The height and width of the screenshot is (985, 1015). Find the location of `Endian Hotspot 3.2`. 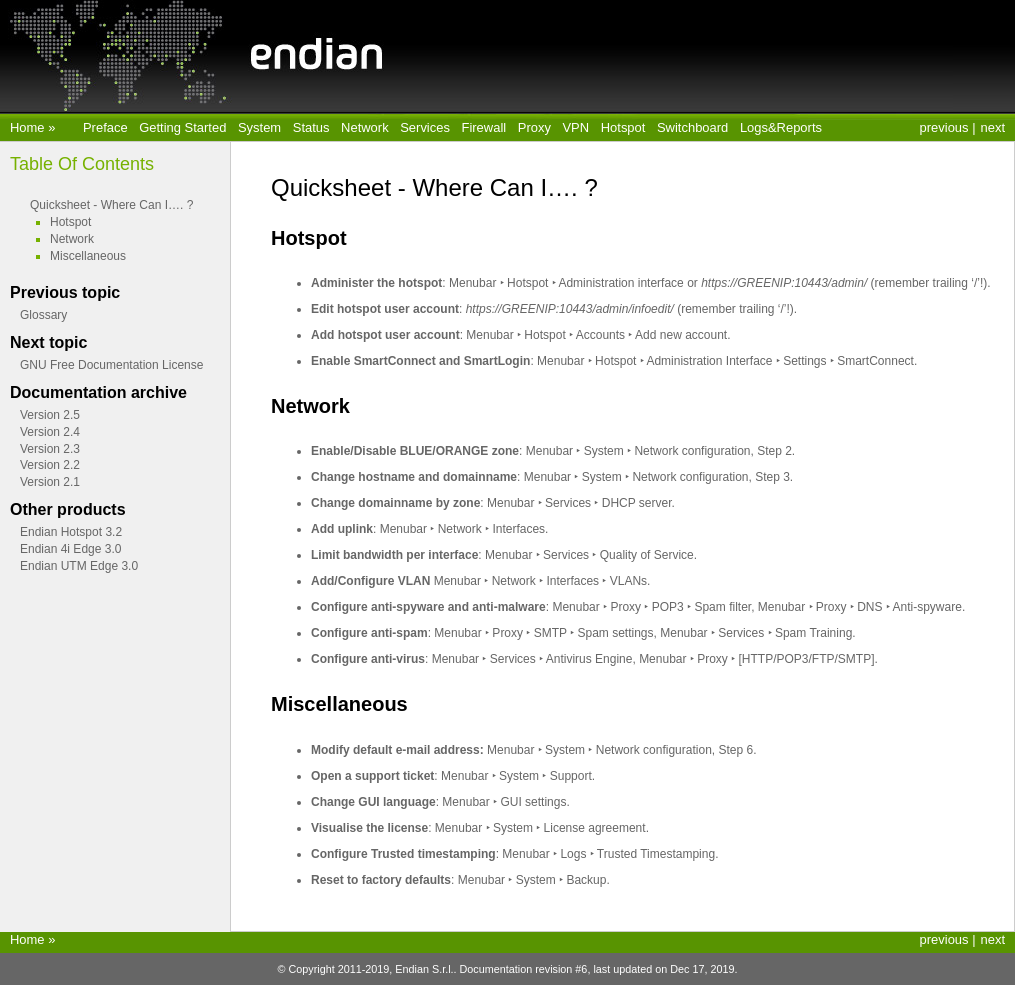

Endian Hotspot 3.2 is located at coordinates (71, 532).